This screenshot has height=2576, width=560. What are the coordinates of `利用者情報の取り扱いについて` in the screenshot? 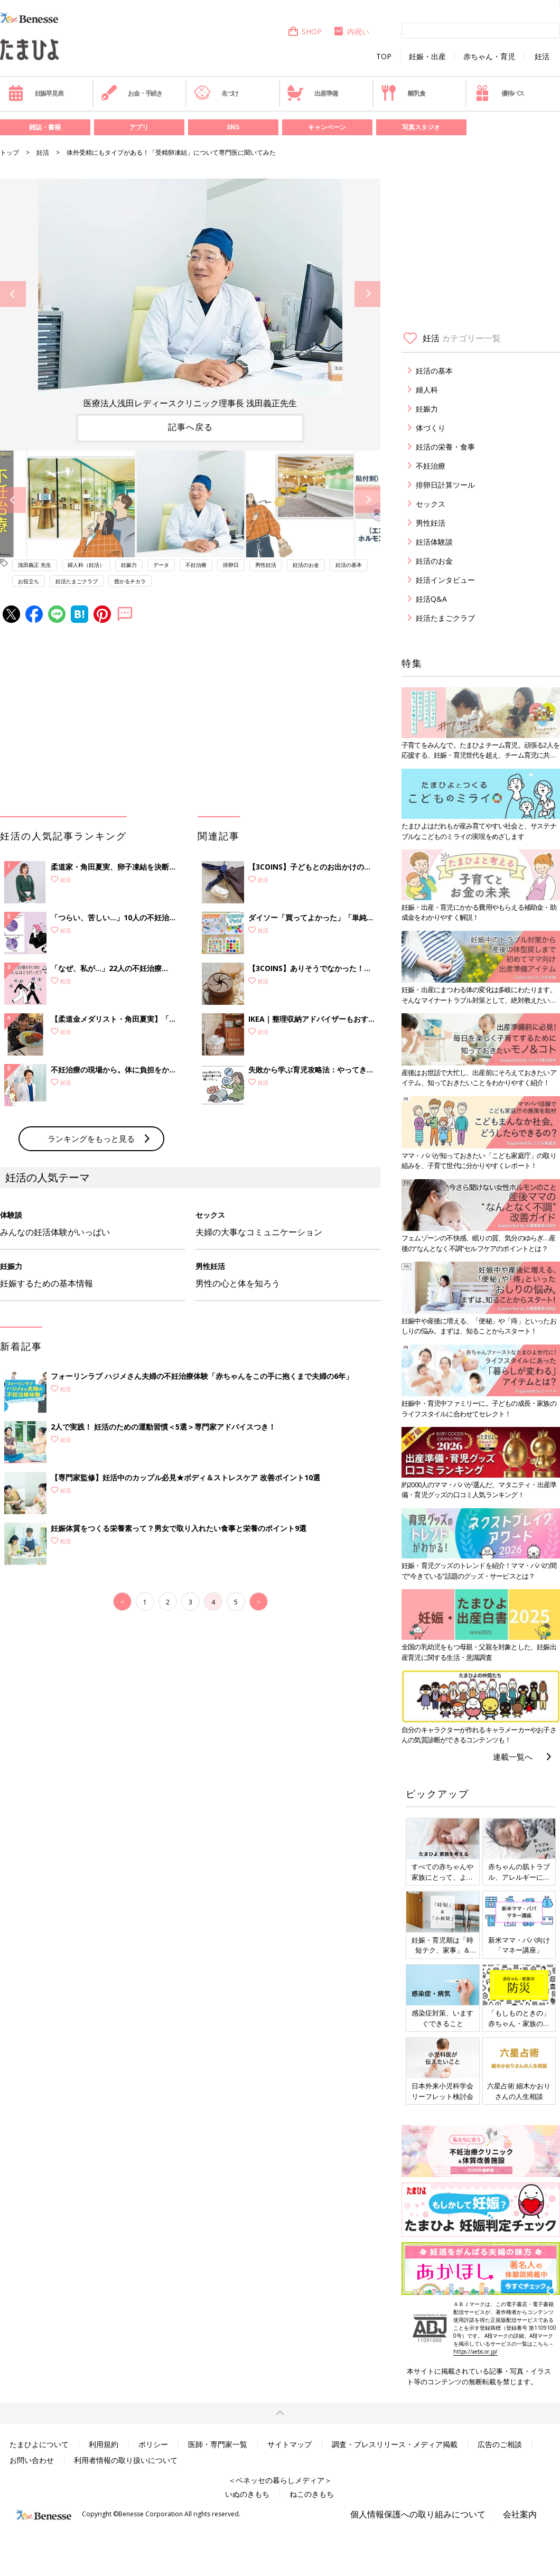 It's located at (126, 2460).